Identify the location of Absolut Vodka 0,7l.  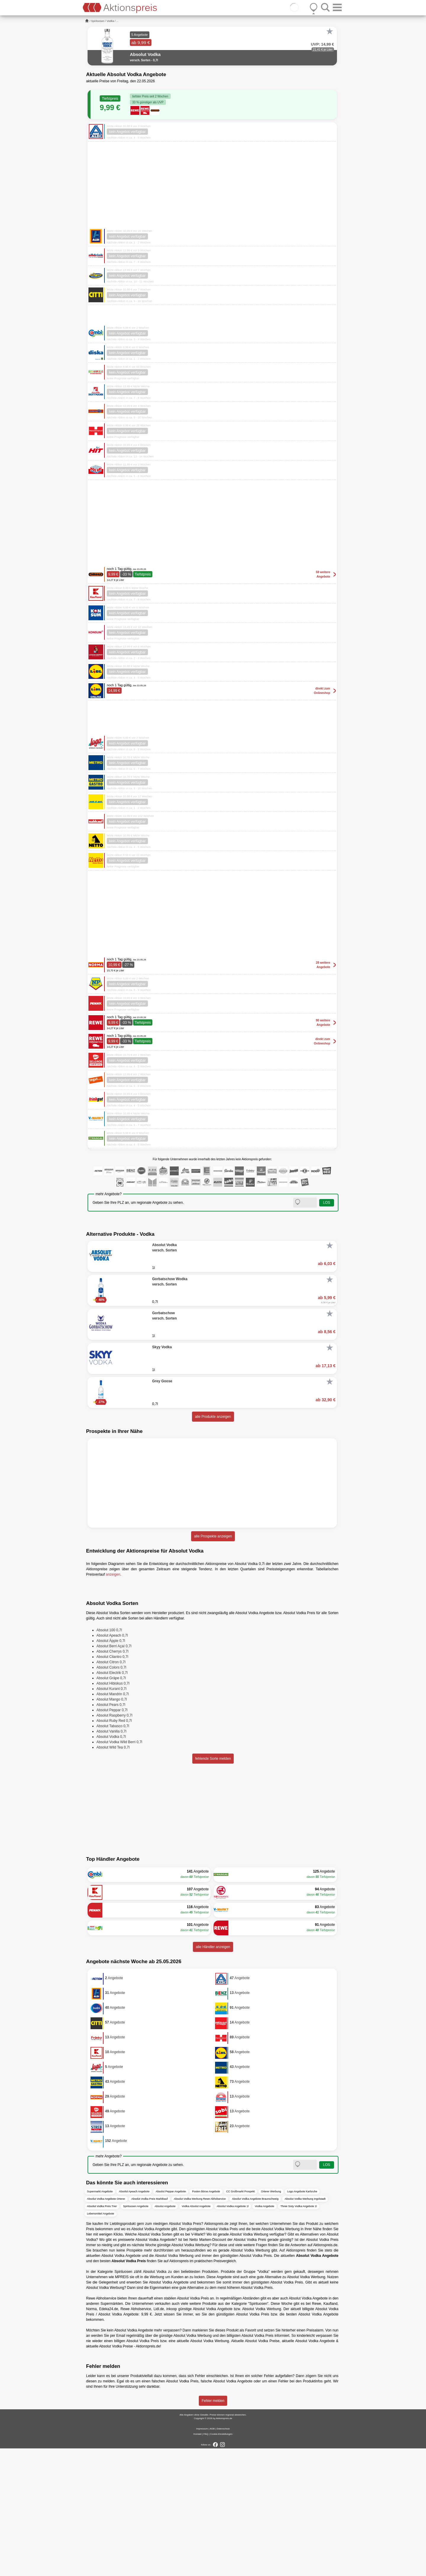
(111, 1864).